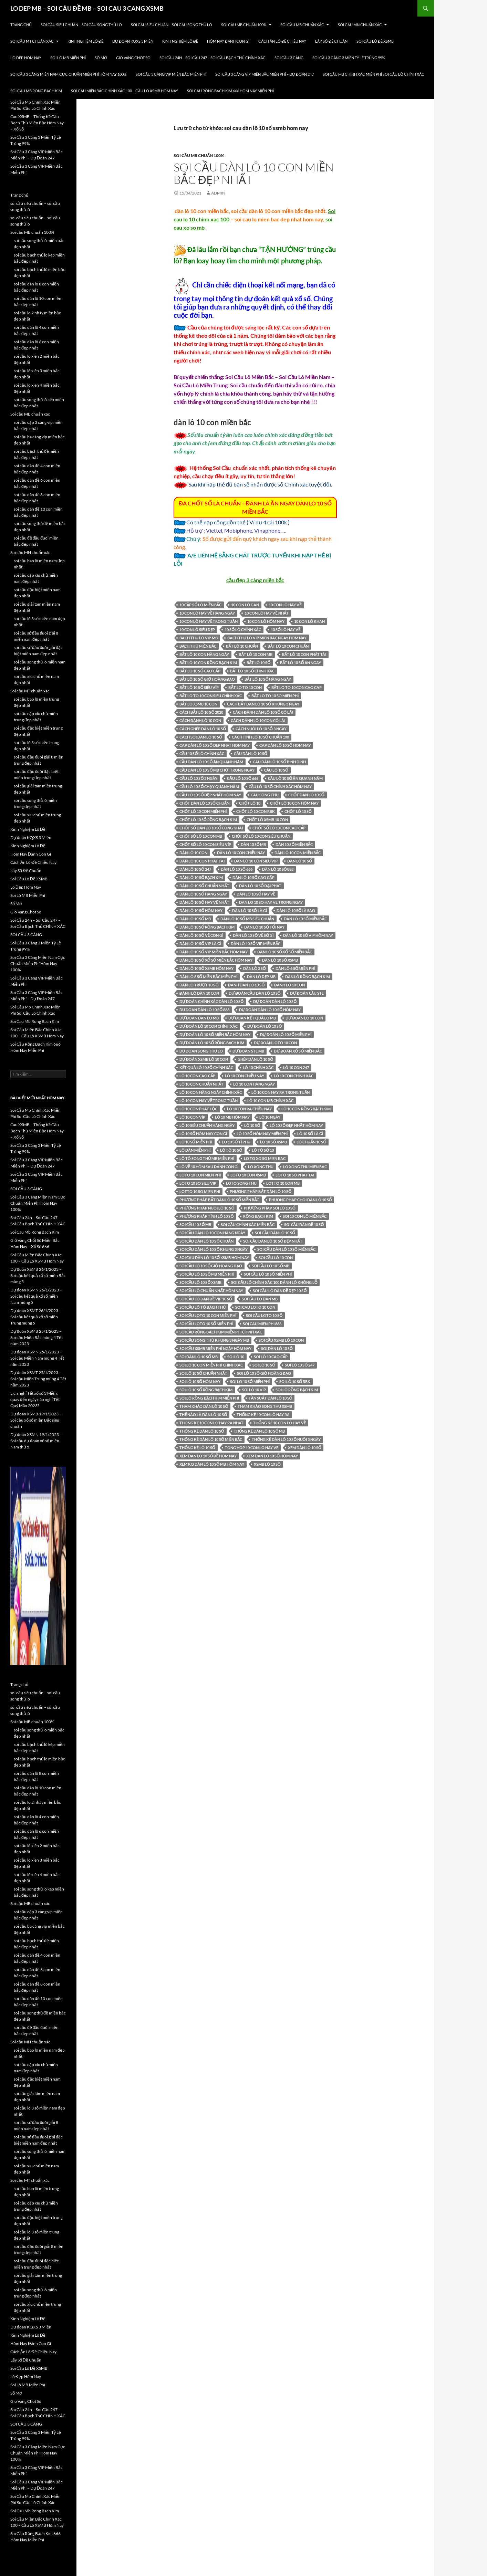 The width and height of the screenshot is (487, 2576). Describe the element at coordinates (200, 910) in the screenshot. I see `Dàn lô 10 số hôm nay` at that location.